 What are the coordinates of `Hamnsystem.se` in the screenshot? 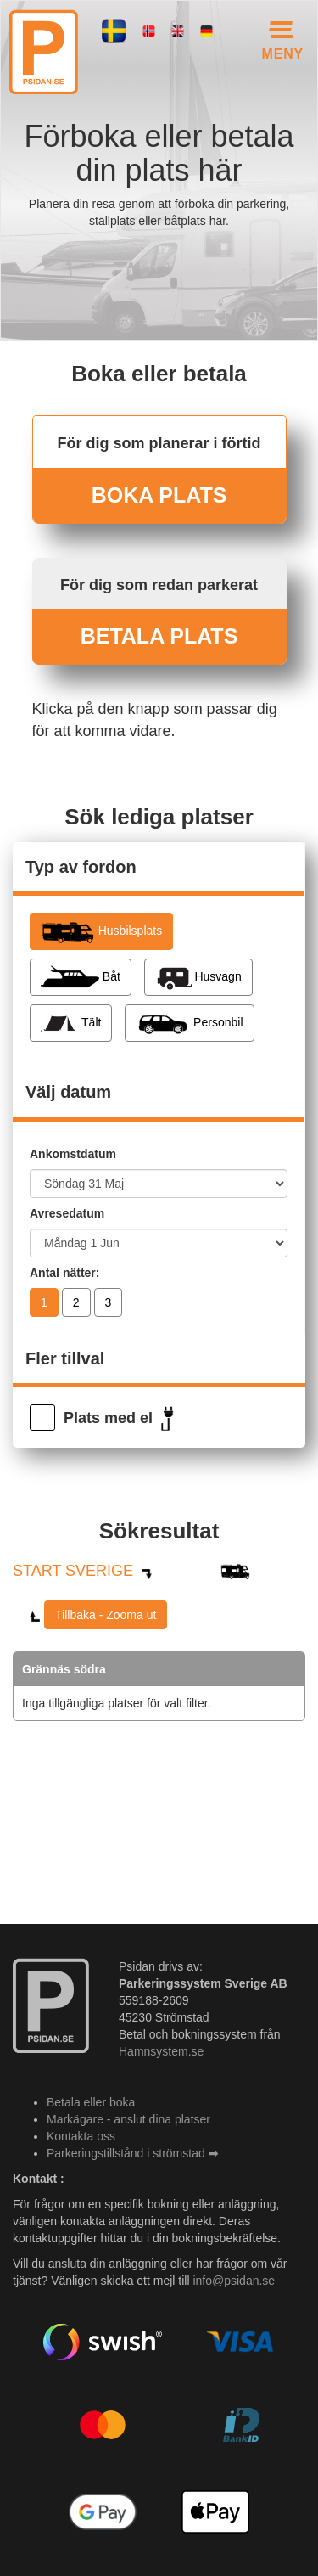 It's located at (161, 2051).